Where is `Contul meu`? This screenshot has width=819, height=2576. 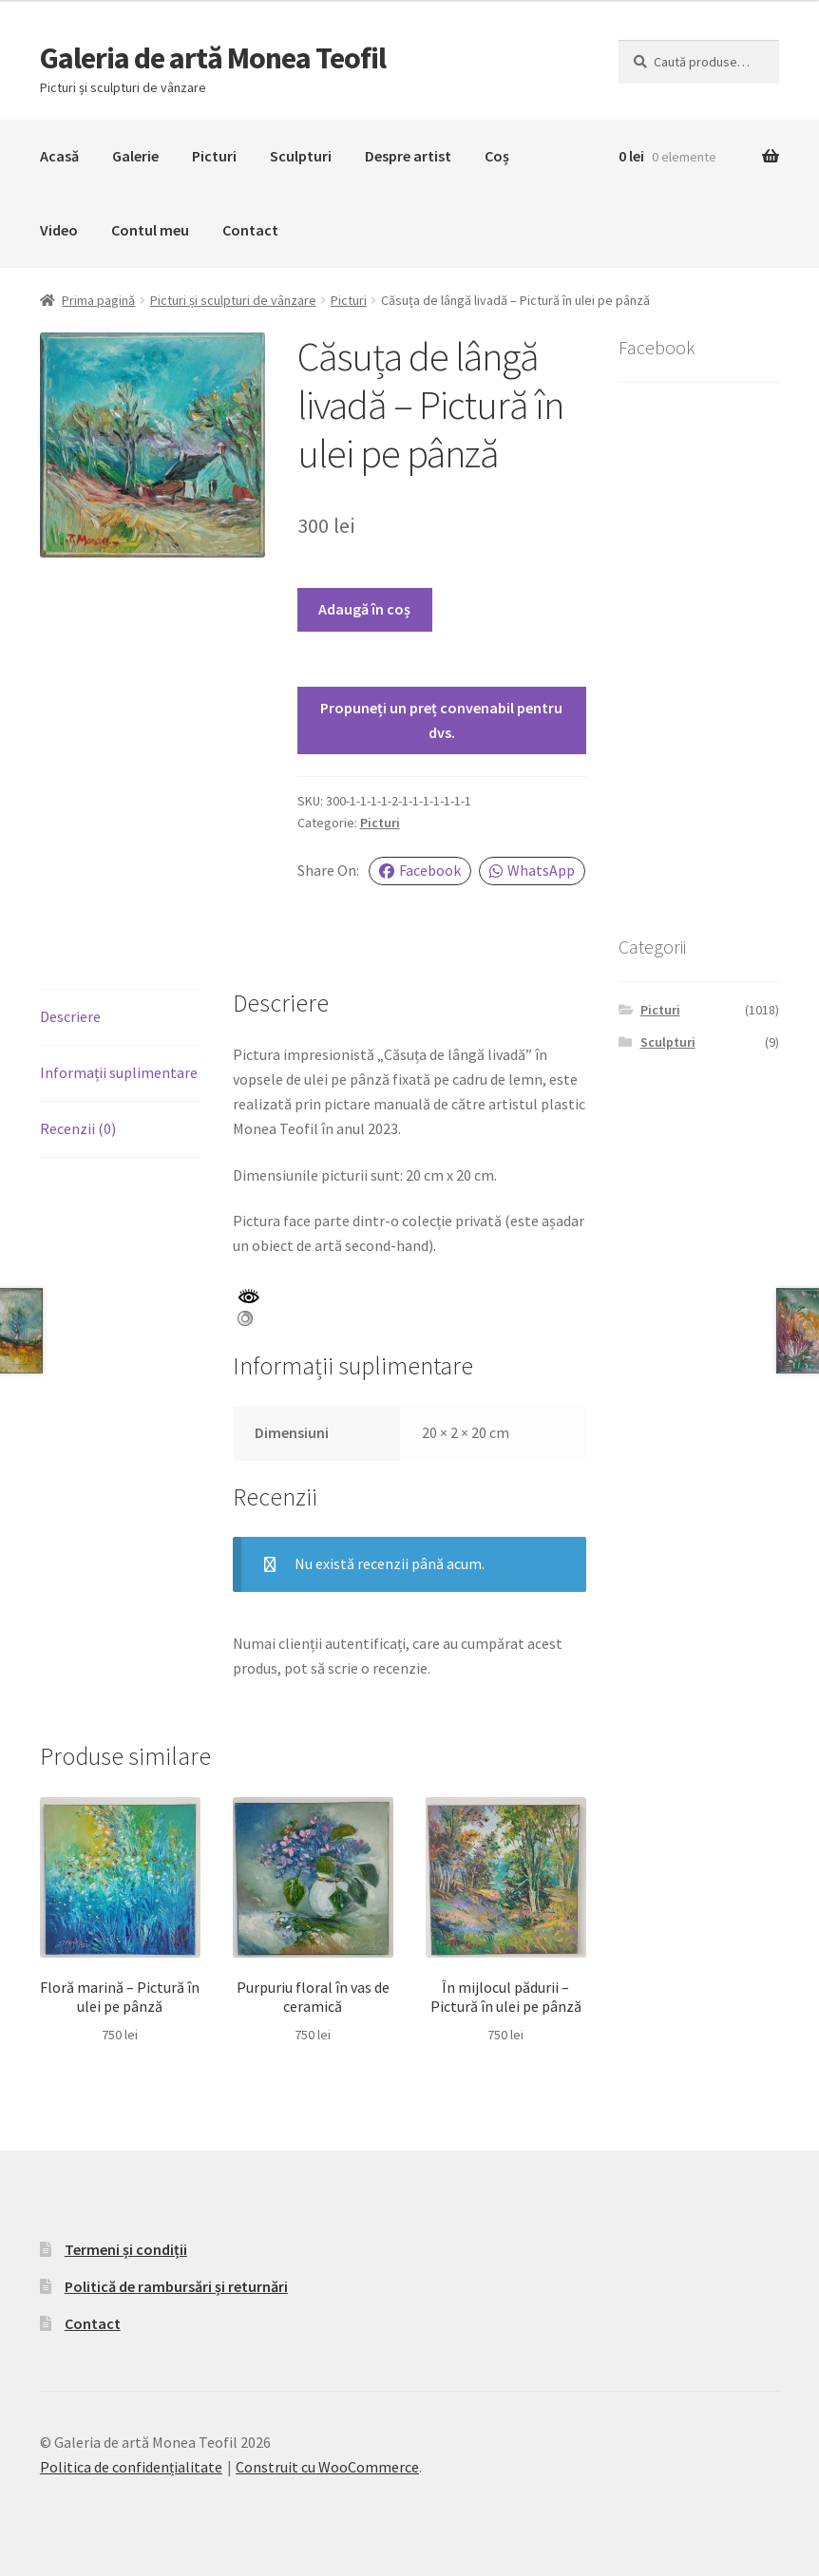
Contul meu is located at coordinates (150, 229).